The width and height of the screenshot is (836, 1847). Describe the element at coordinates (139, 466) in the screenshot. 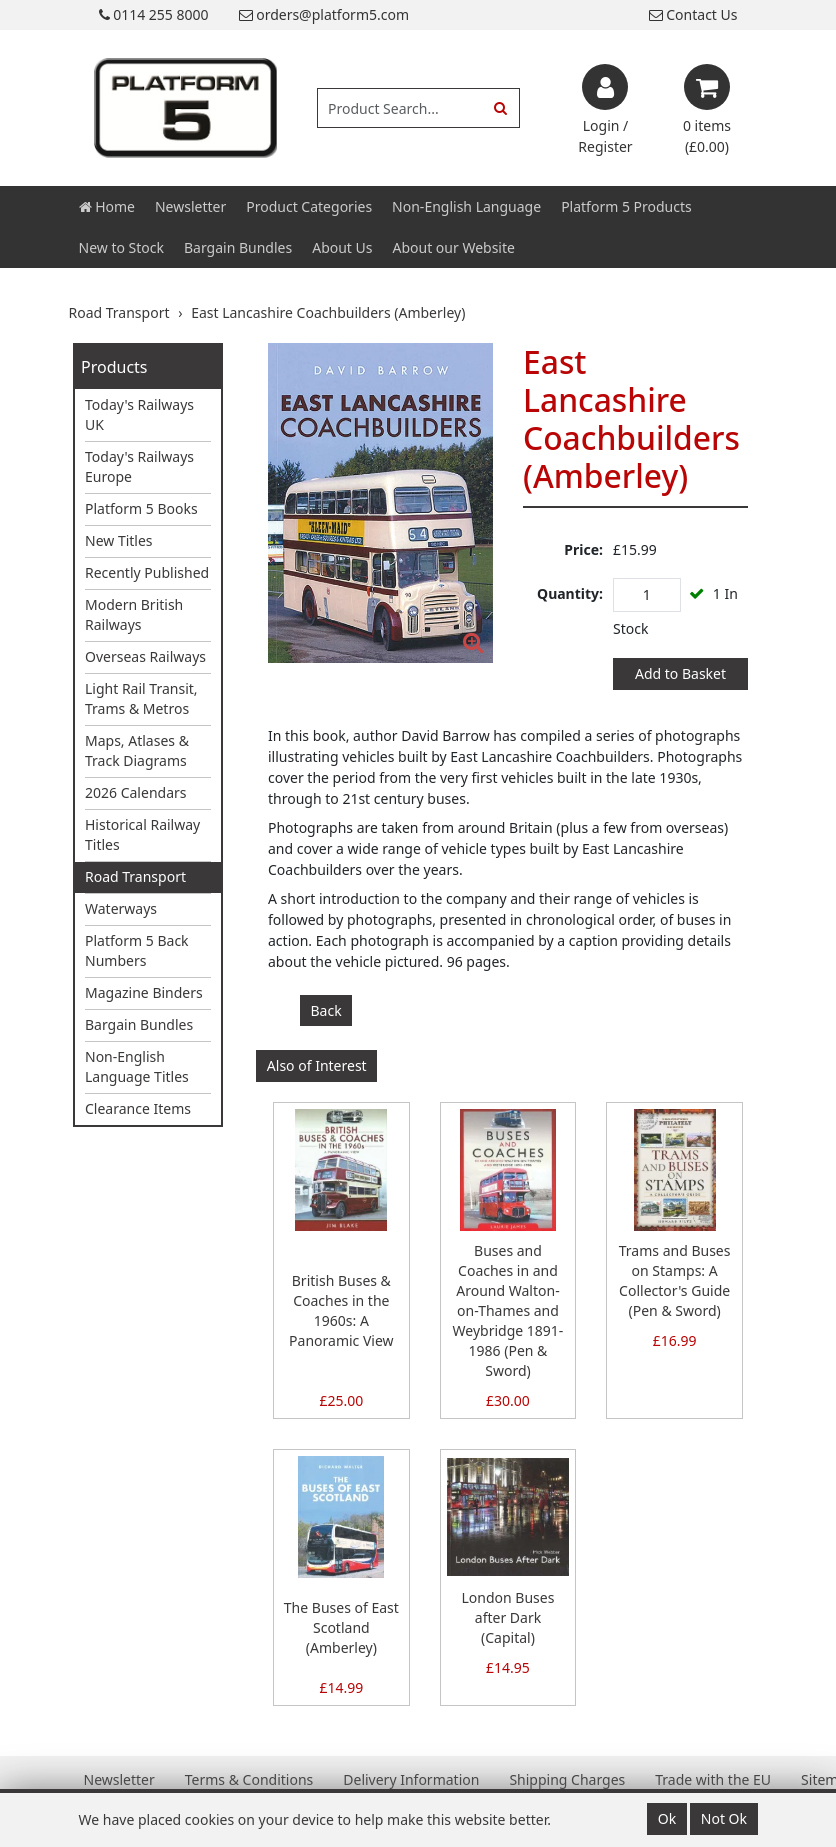

I see `Today's Railways Europe` at that location.